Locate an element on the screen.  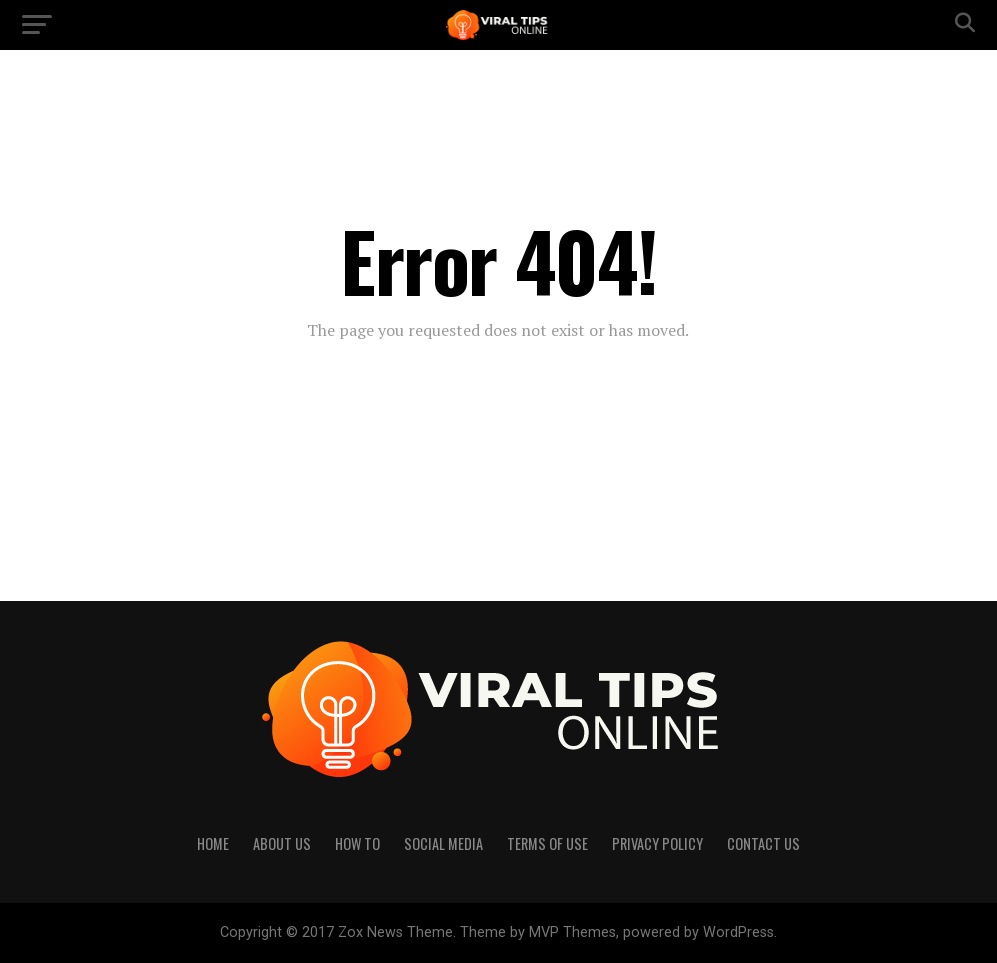
Terms of Use is located at coordinates (547, 843).